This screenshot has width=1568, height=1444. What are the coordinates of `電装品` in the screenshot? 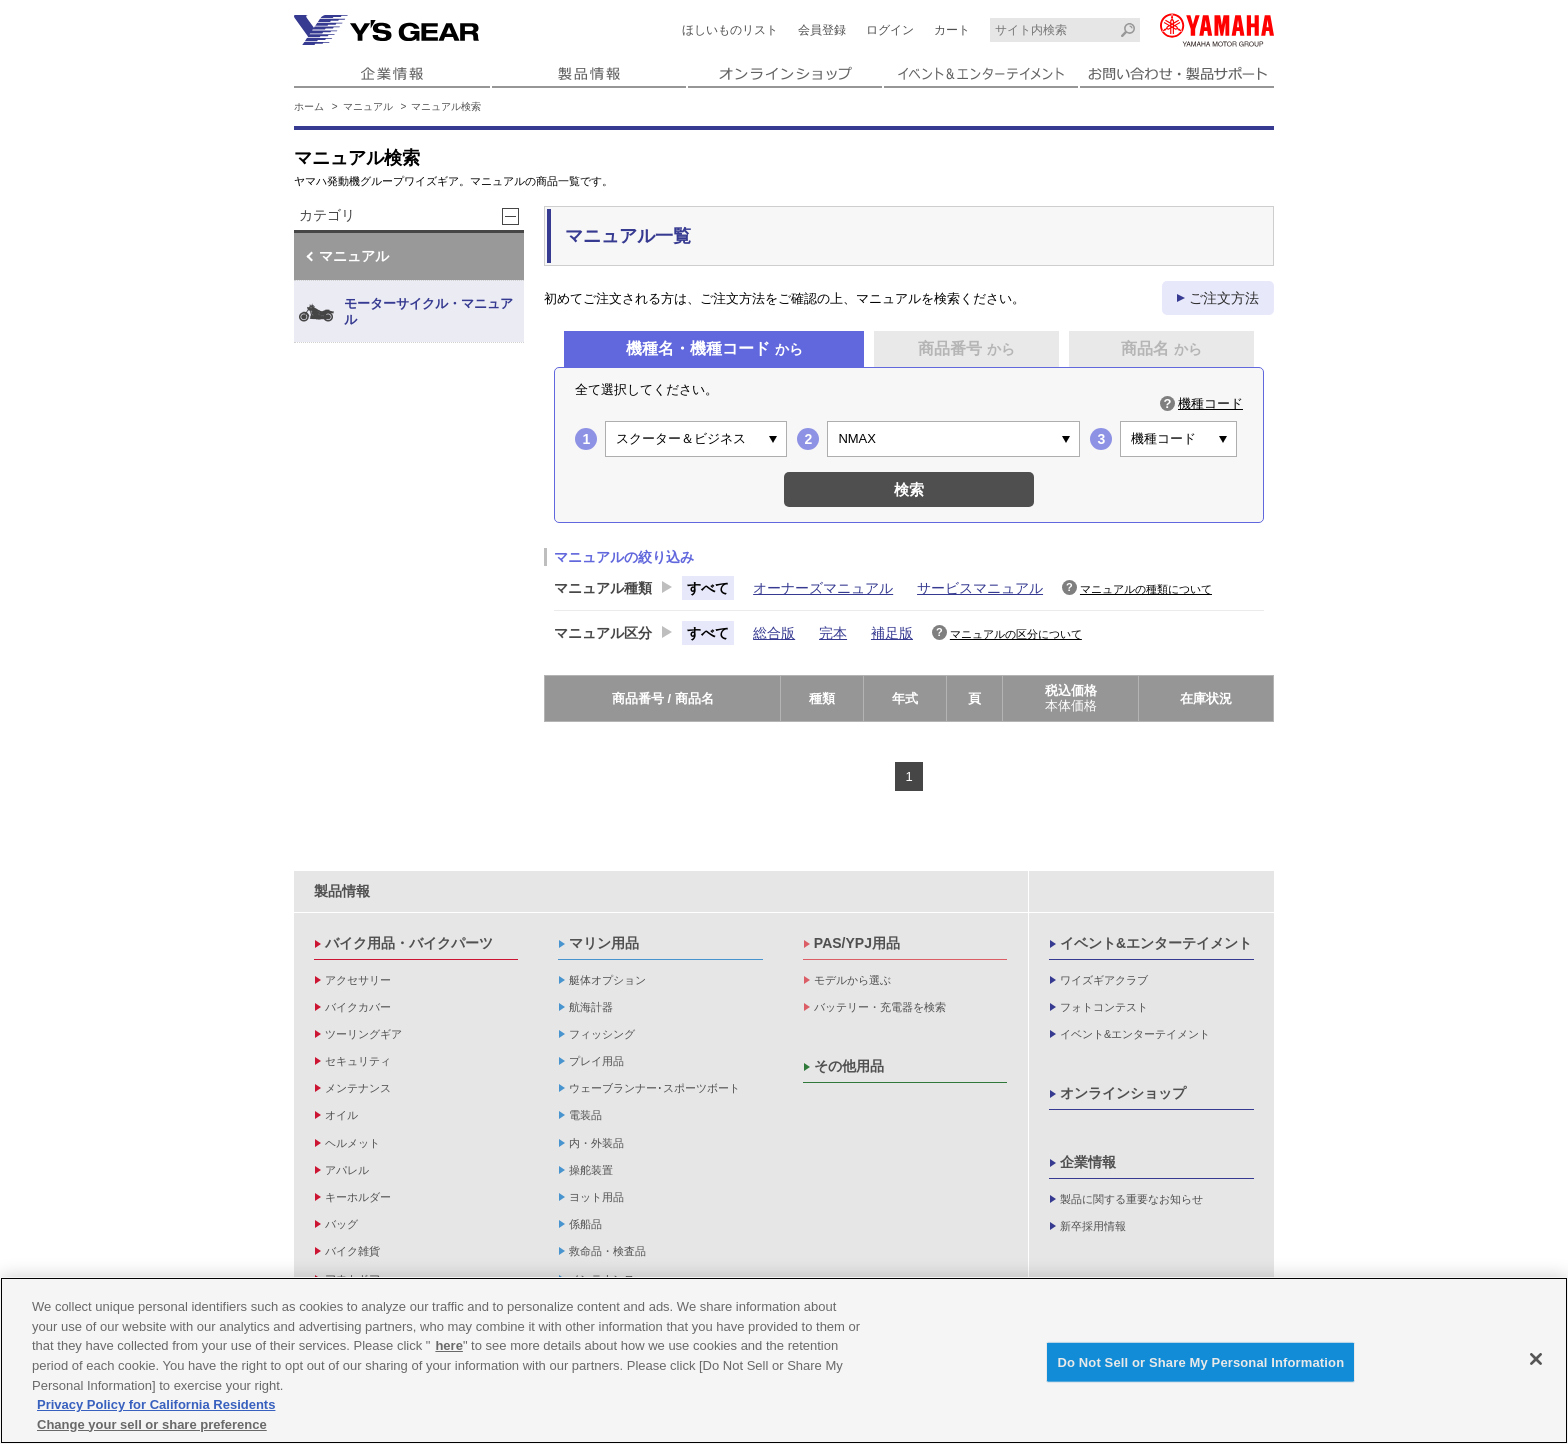 It's located at (585, 1115).